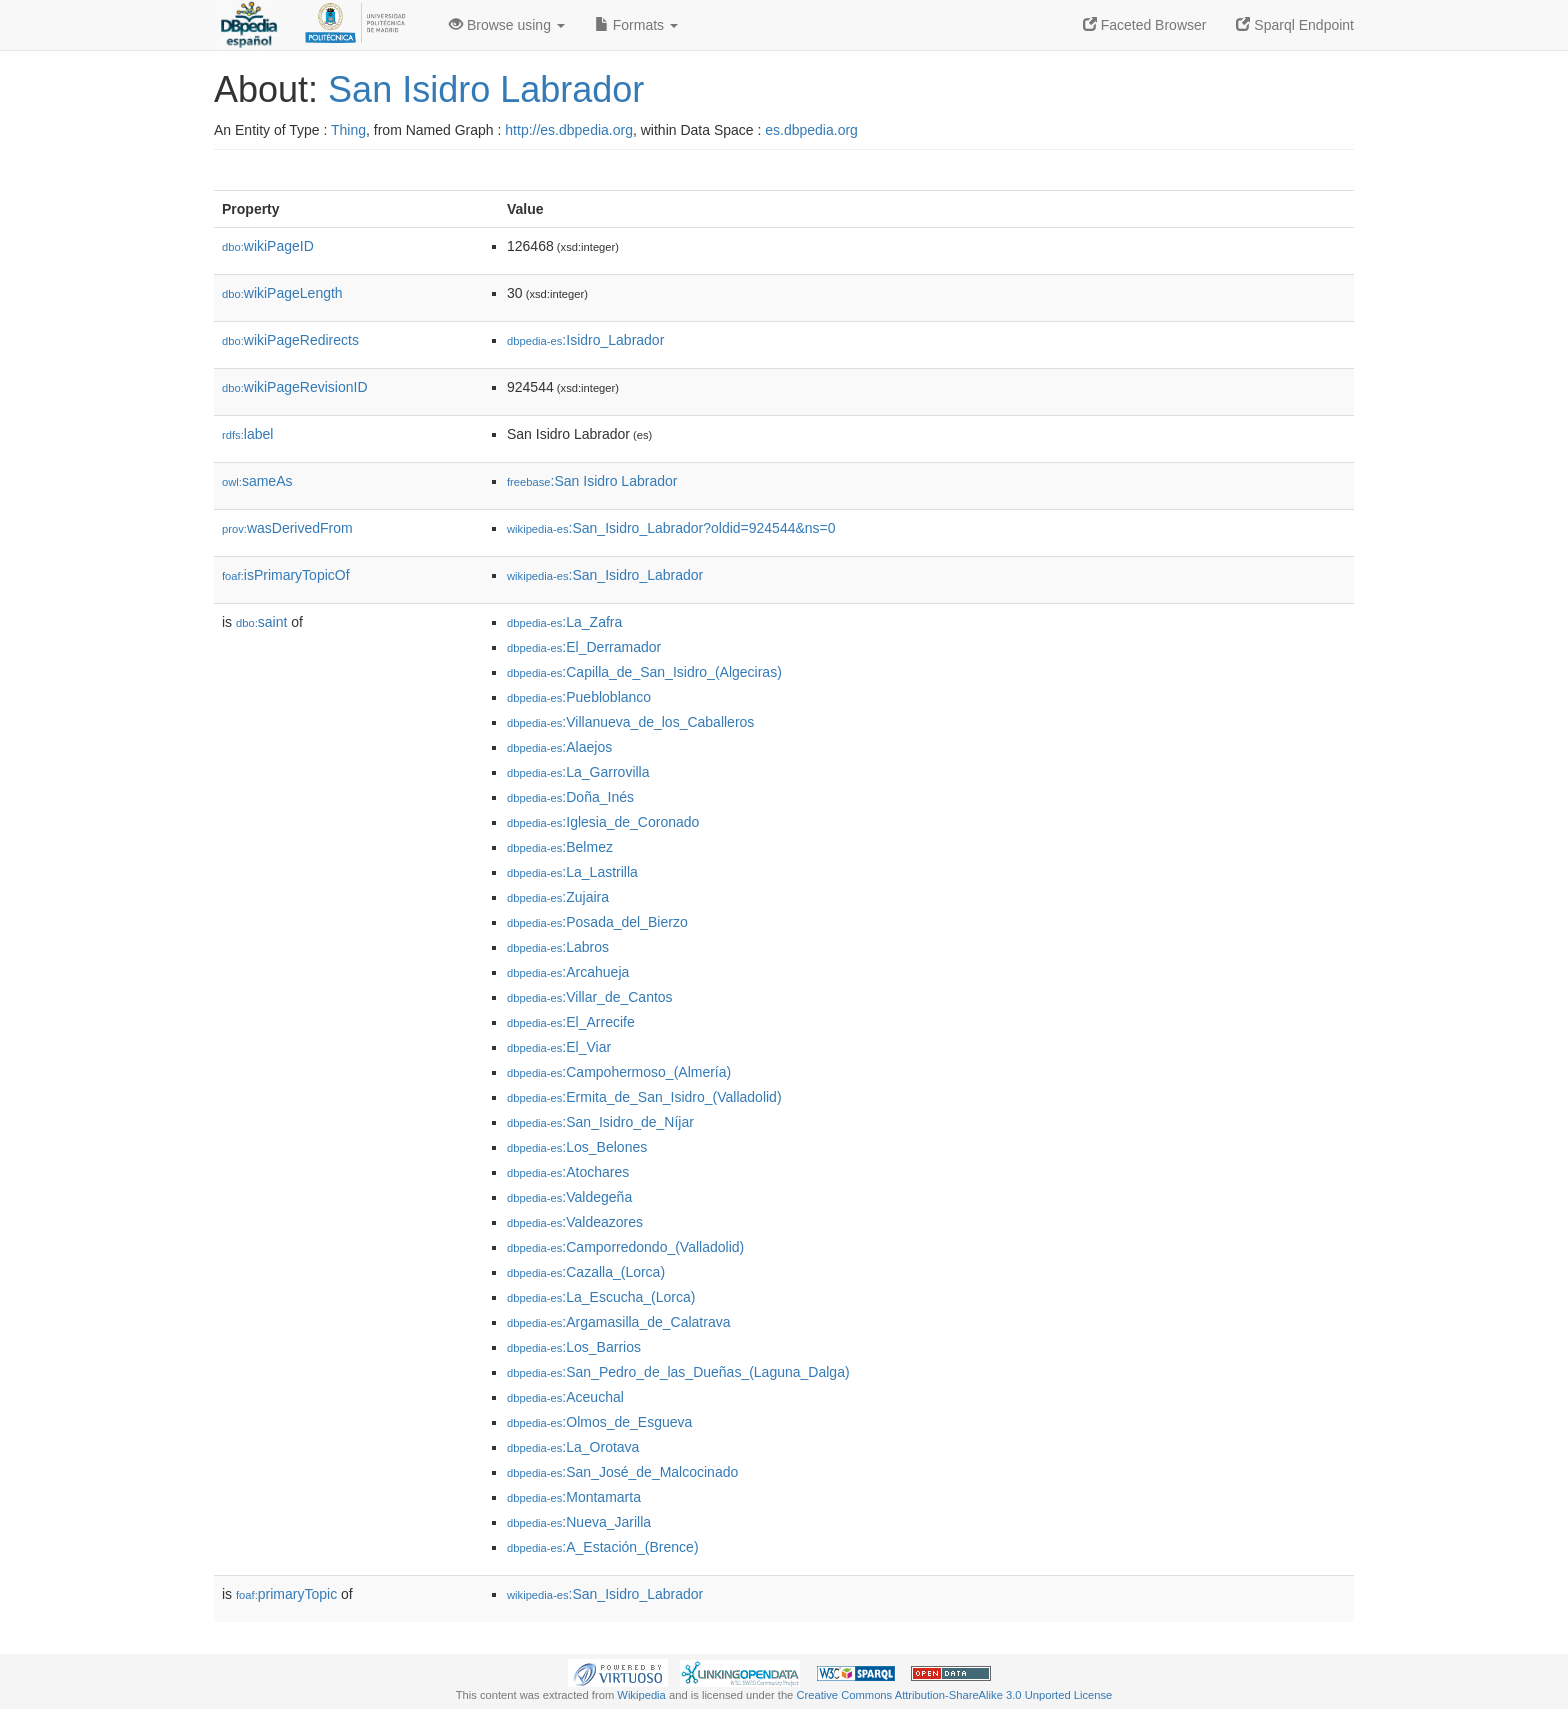  Describe the element at coordinates (290, 340) in the screenshot. I see `wikiPageRedirects` at that location.